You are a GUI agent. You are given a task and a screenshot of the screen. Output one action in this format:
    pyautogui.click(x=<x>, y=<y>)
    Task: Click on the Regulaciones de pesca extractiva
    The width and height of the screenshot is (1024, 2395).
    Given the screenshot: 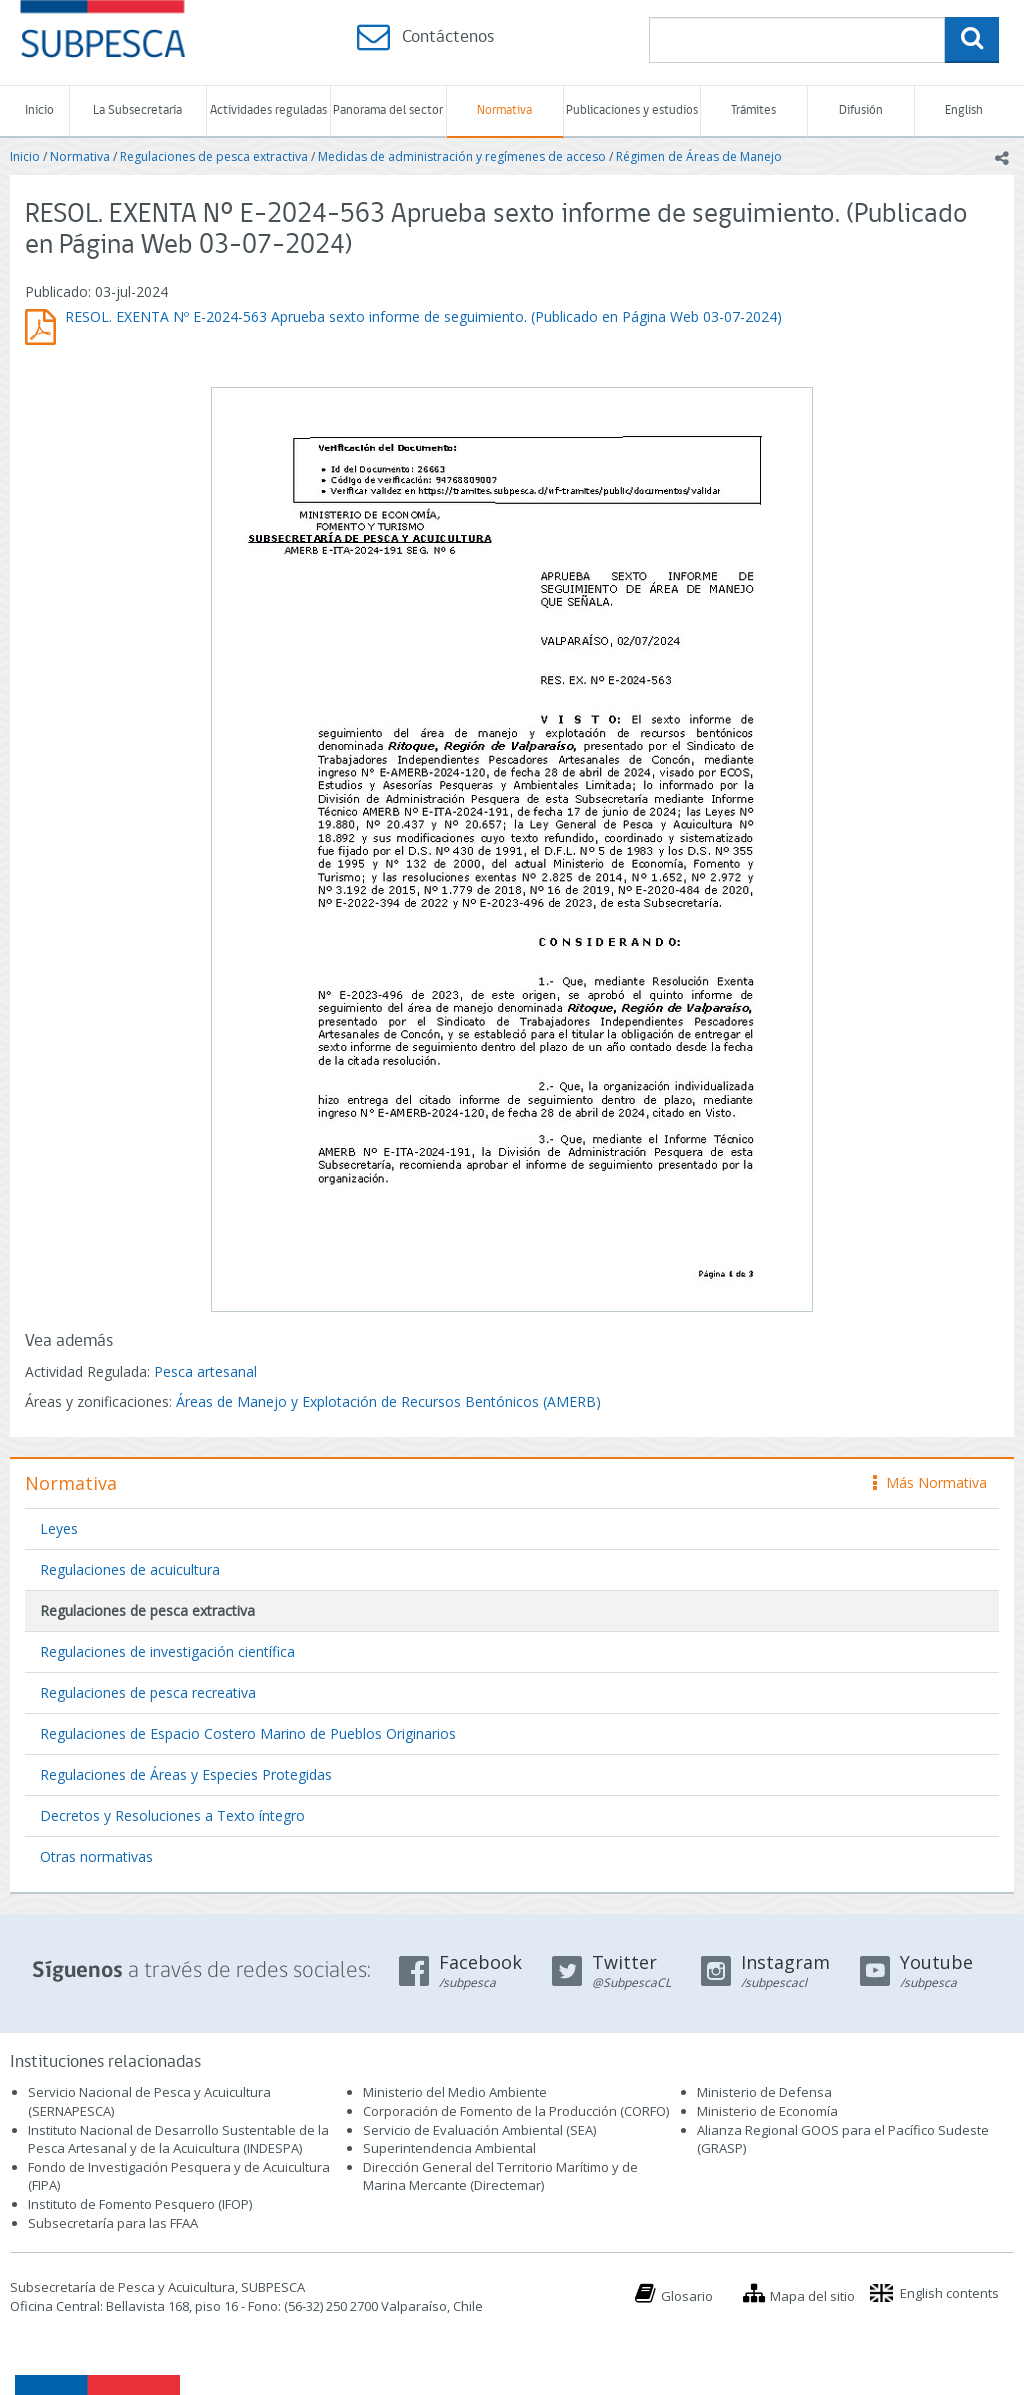 What is the action you would take?
    pyautogui.click(x=214, y=156)
    